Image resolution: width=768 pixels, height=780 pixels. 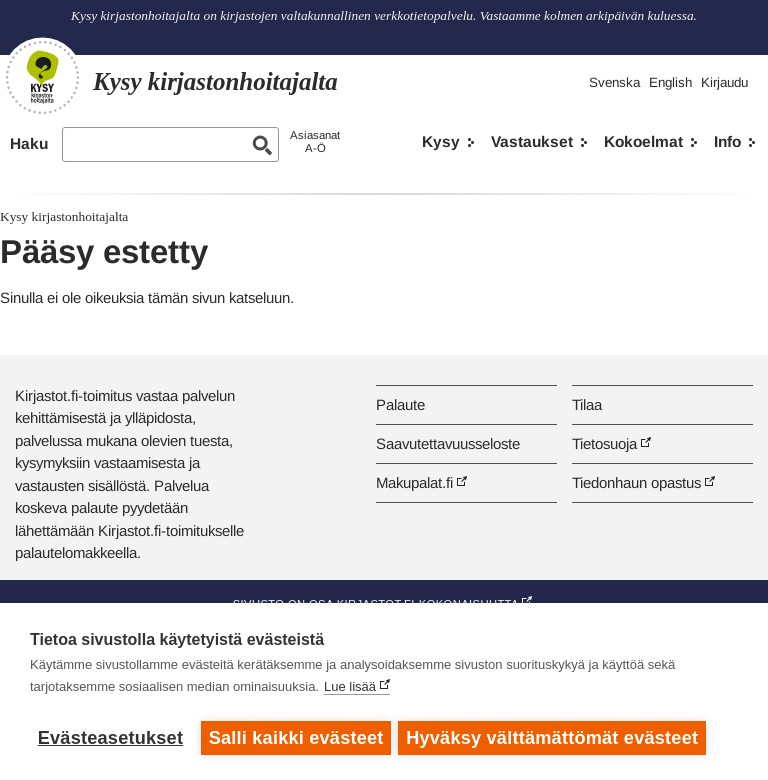 What do you see at coordinates (604, 443) in the screenshot?
I see `Tietosuoja` at bounding box center [604, 443].